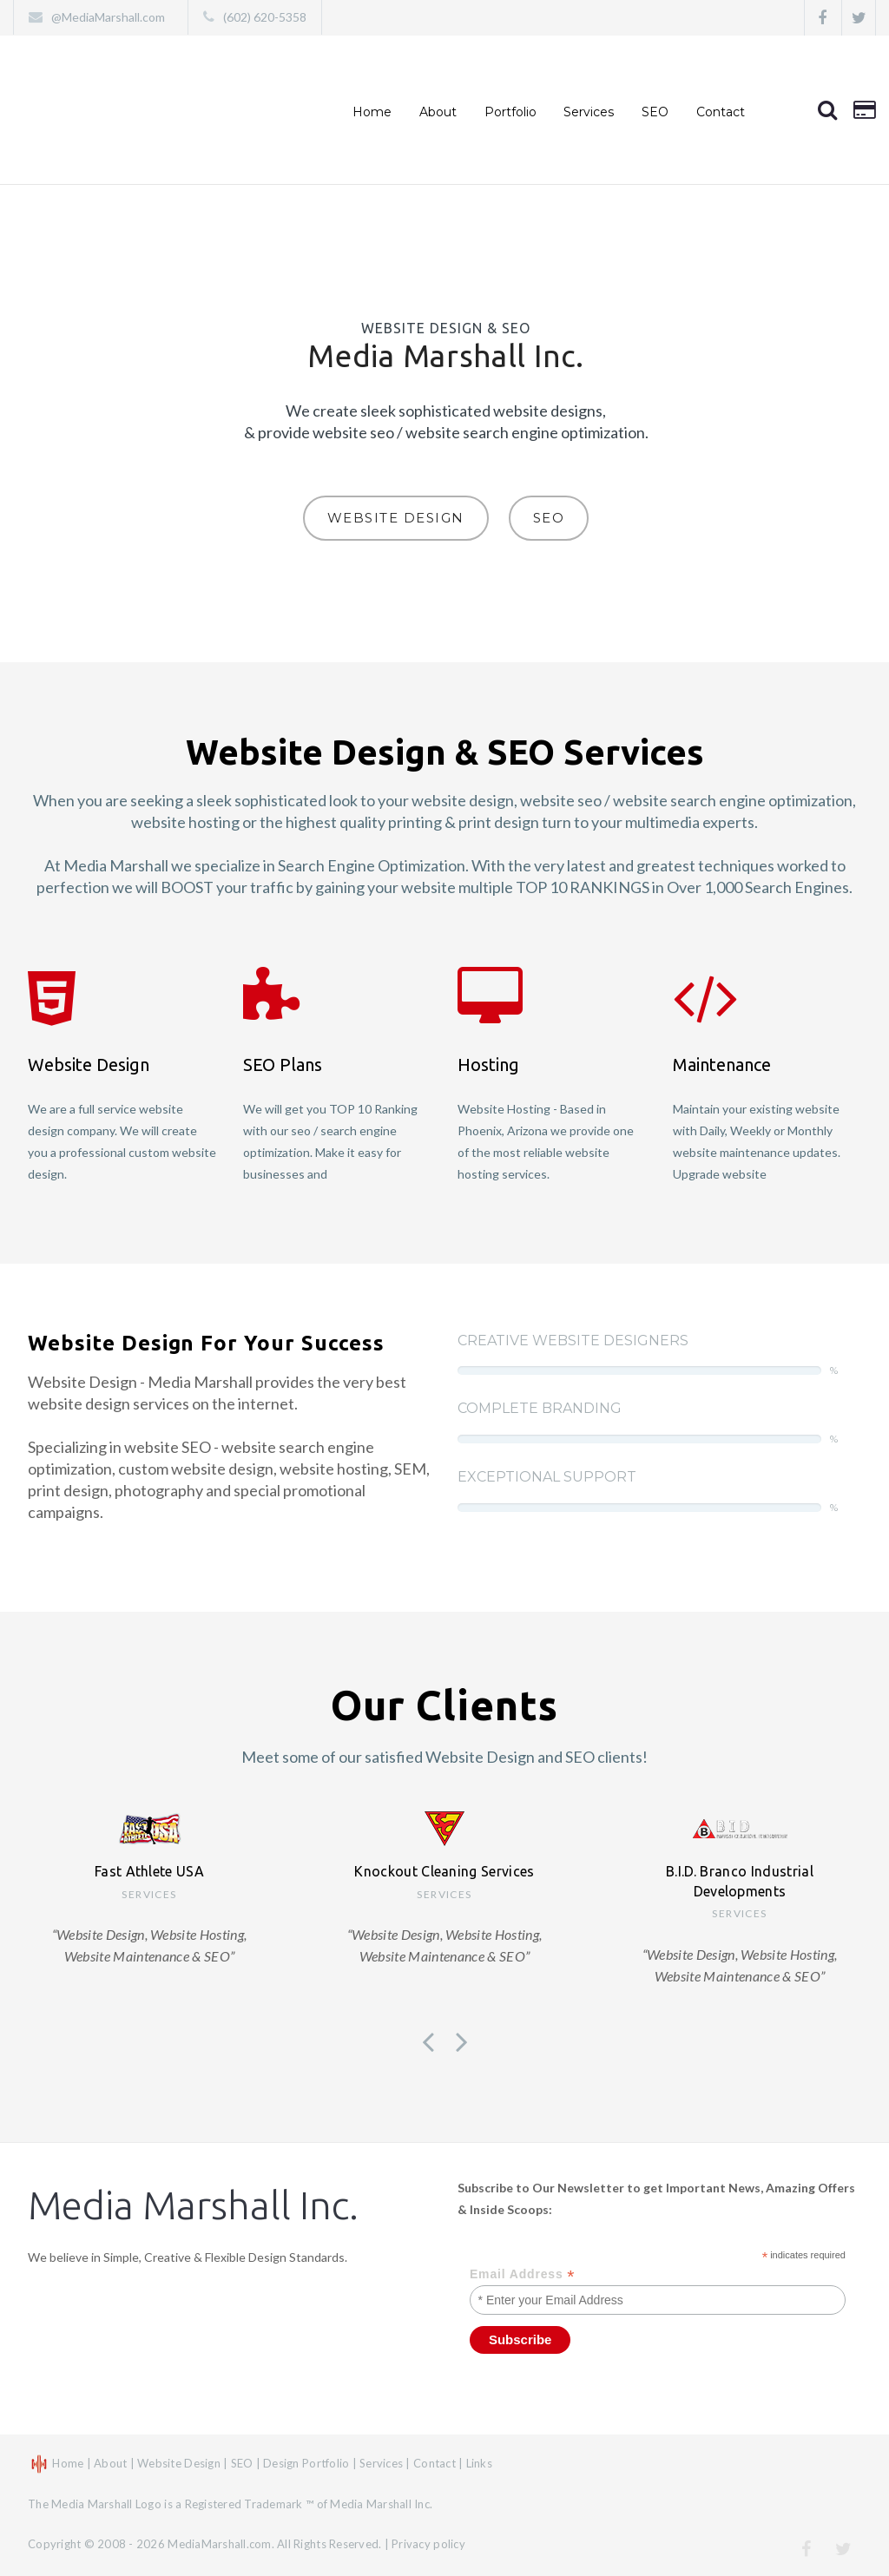 The image size is (889, 2576). What do you see at coordinates (306, 2463) in the screenshot?
I see `Design Portfolio` at bounding box center [306, 2463].